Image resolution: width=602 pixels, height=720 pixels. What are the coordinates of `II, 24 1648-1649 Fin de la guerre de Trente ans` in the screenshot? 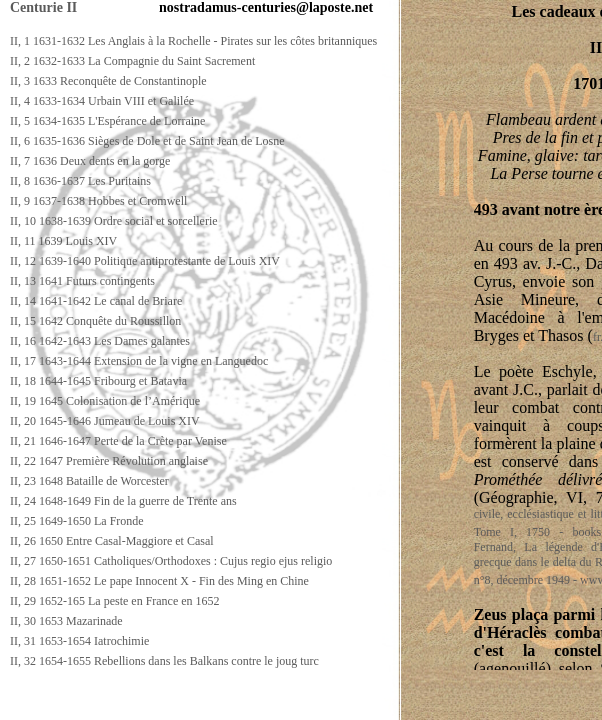 It's located at (123, 501).